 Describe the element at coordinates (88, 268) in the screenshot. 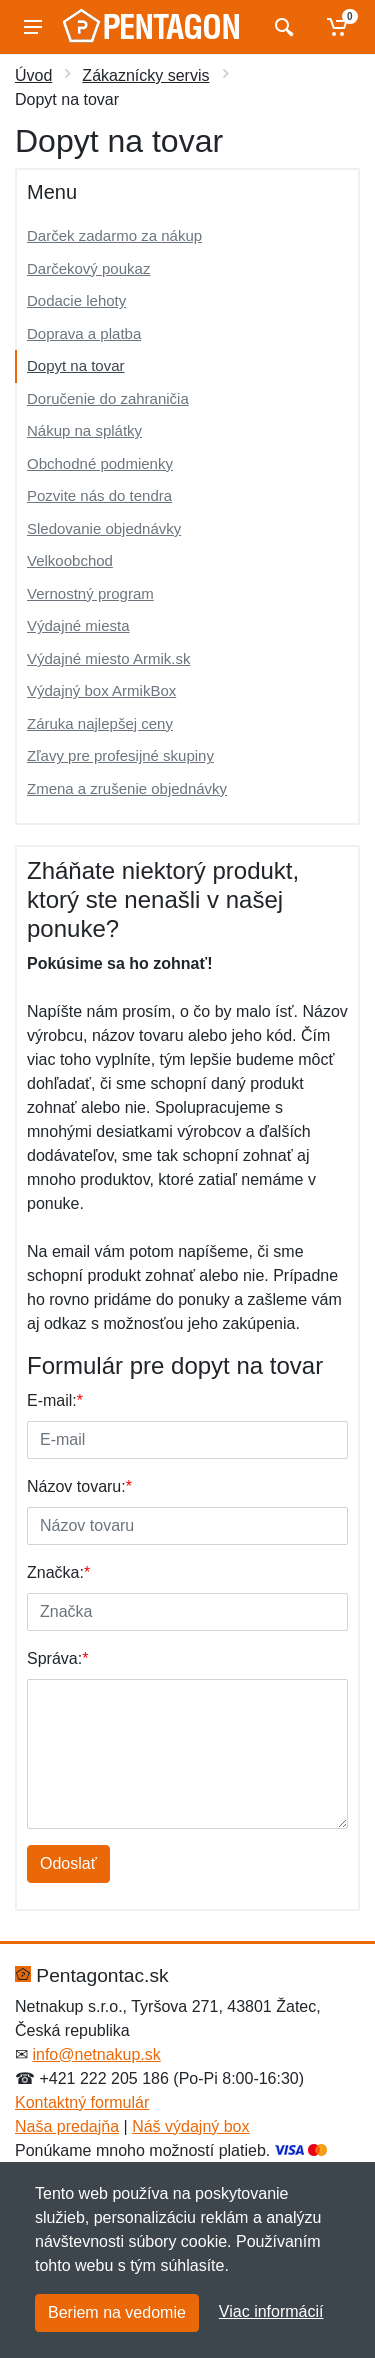

I see `Darčekový poukaz` at that location.